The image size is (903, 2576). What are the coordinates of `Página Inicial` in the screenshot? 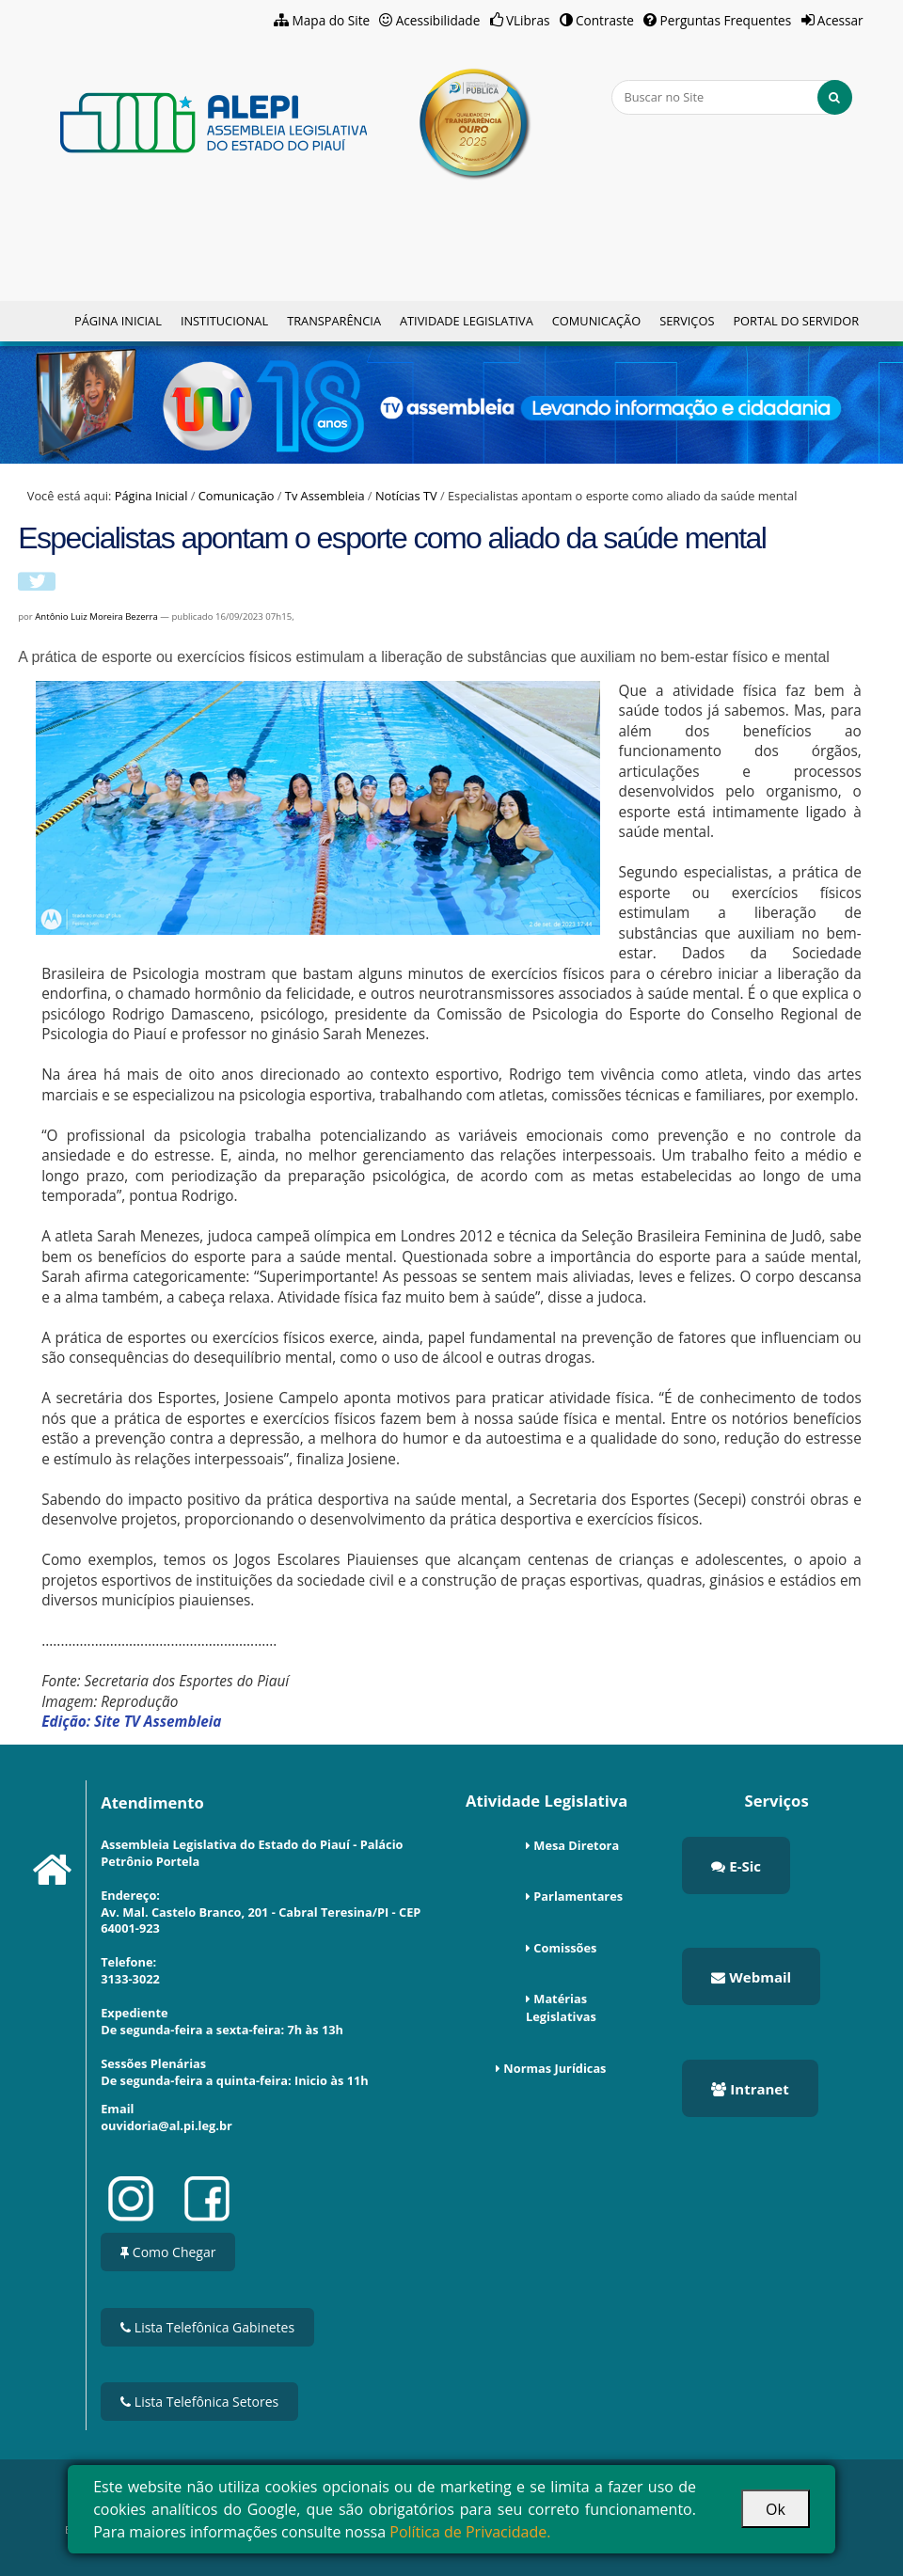 It's located at (118, 320).